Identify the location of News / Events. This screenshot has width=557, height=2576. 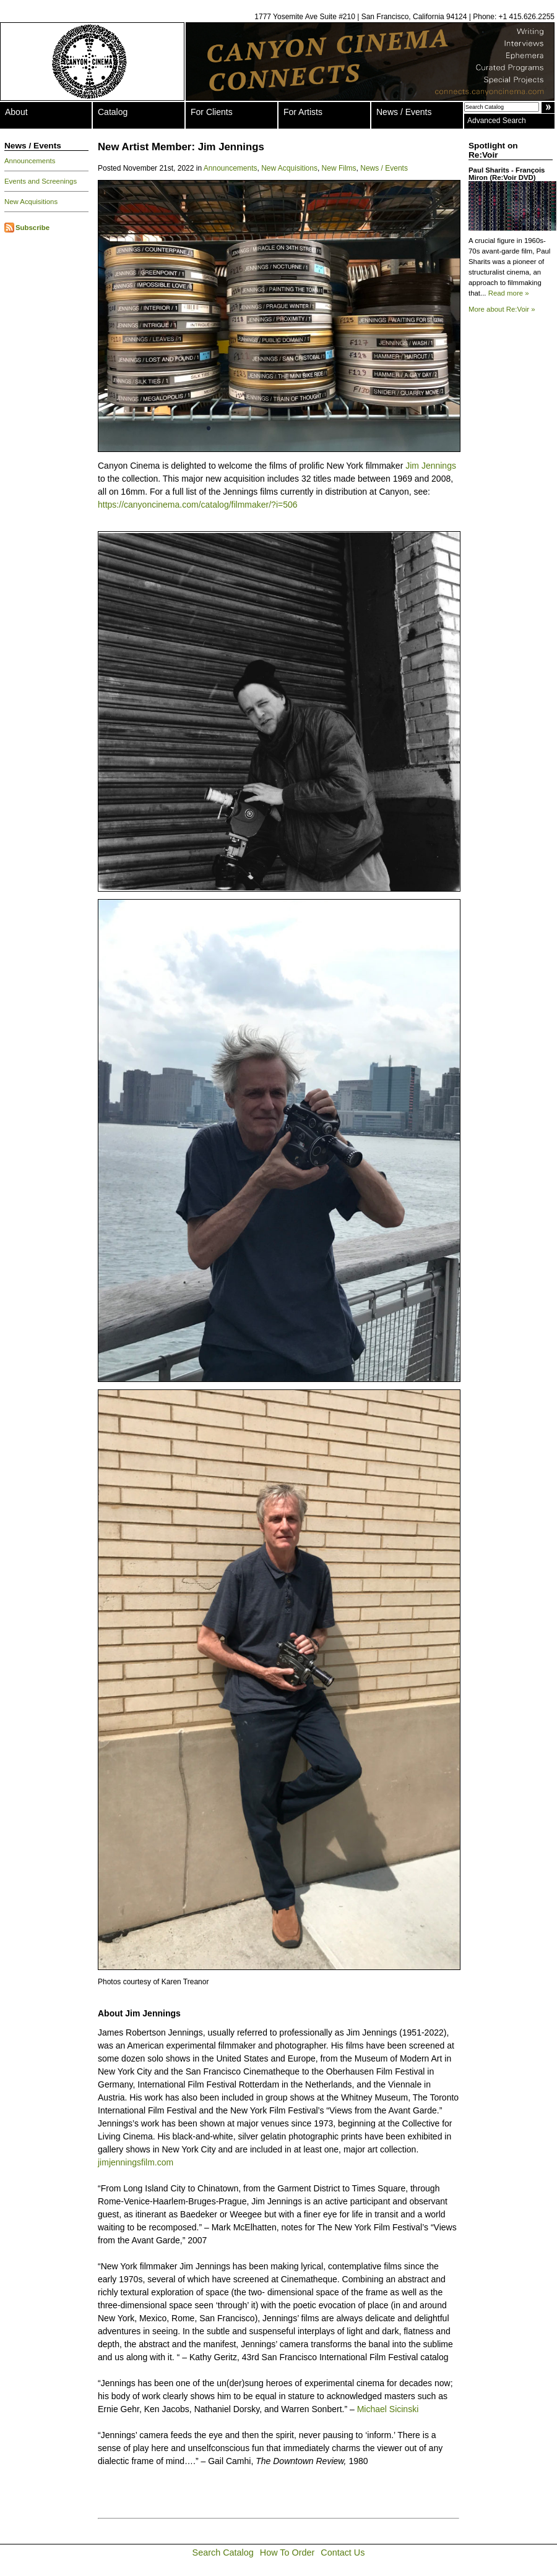
(403, 112).